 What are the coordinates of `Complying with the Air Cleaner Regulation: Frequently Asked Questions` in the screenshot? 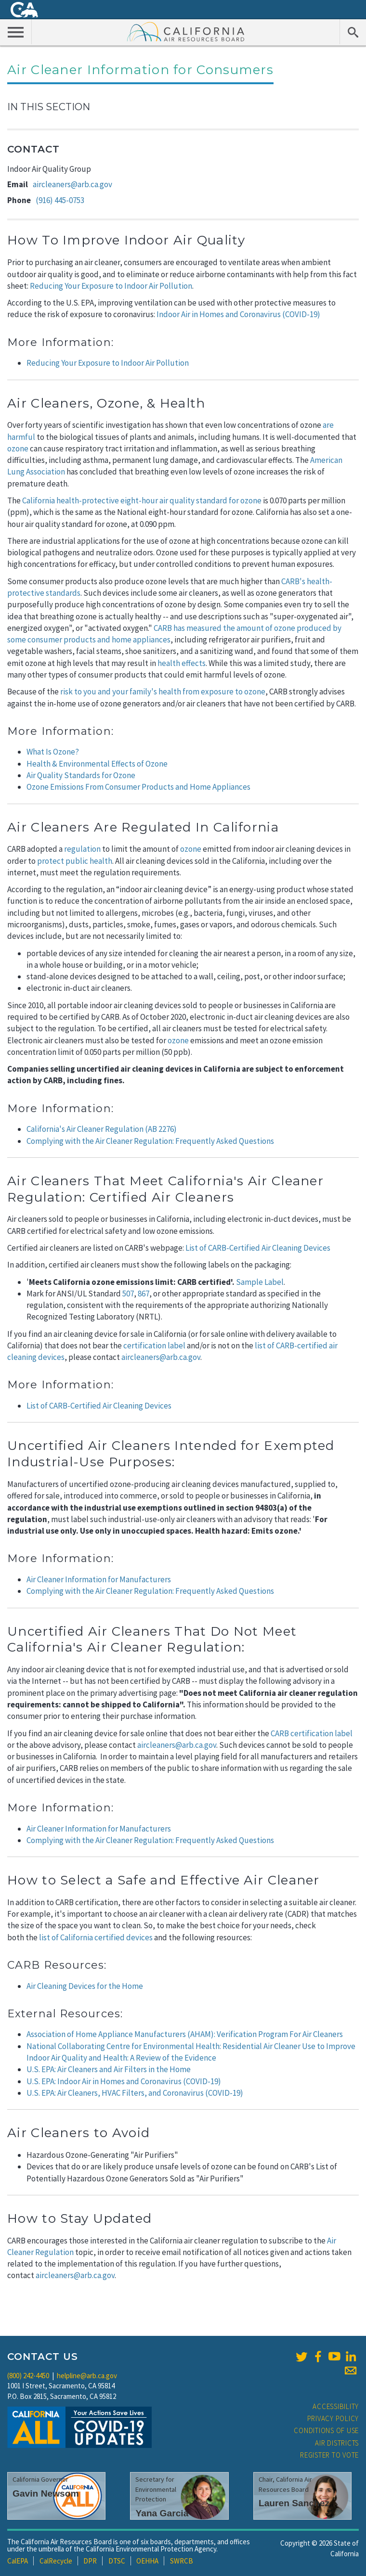 It's located at (150, 1141).